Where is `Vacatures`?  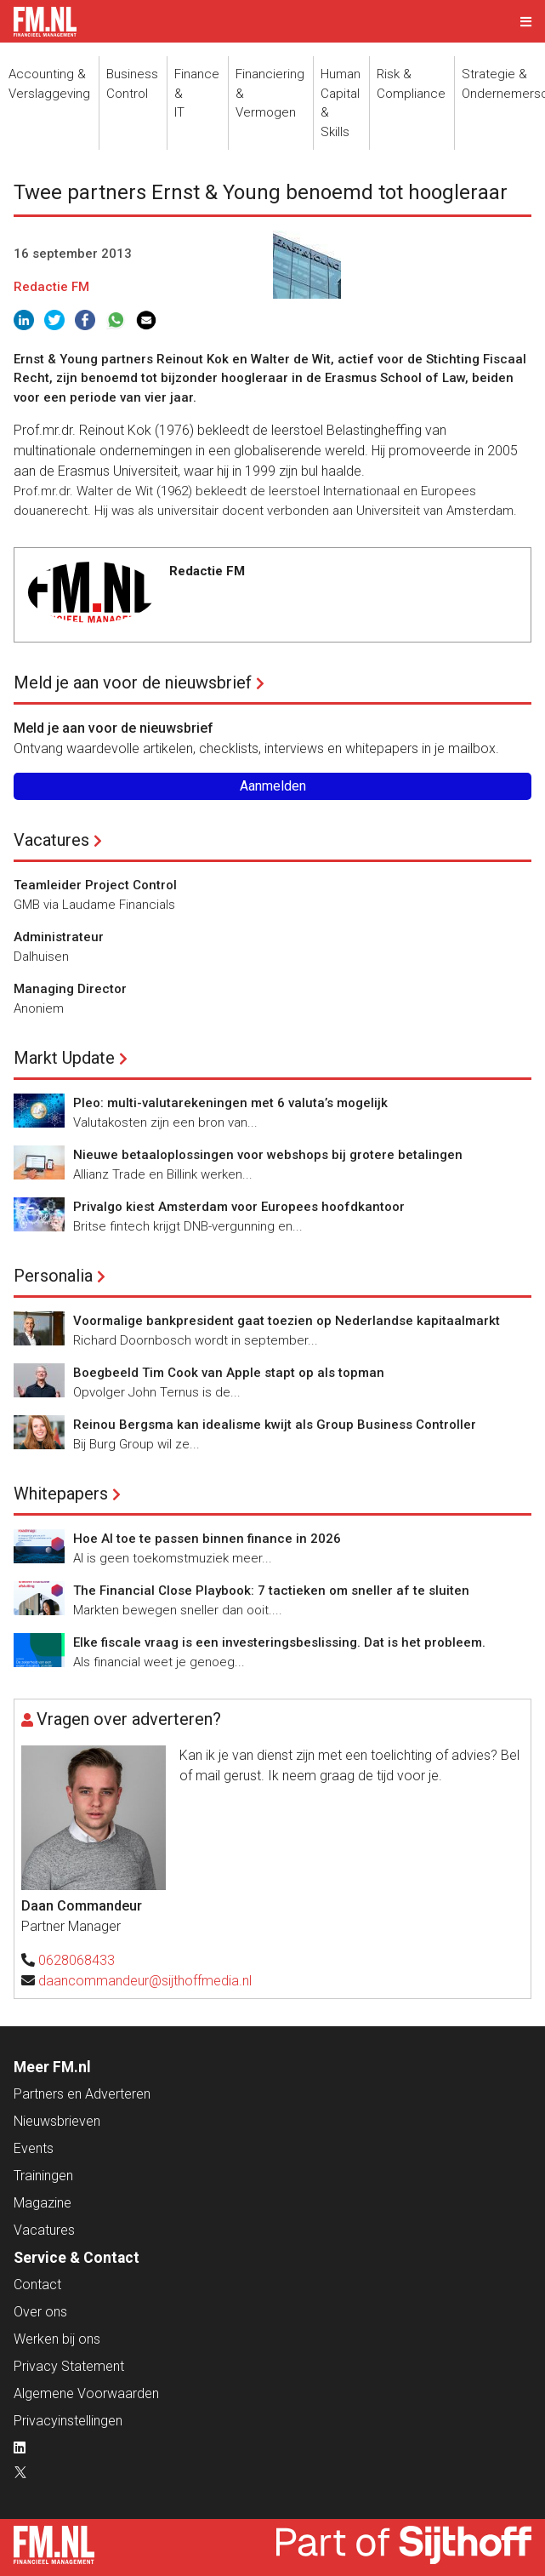
Vacatures is located at coordinates (51, 840).